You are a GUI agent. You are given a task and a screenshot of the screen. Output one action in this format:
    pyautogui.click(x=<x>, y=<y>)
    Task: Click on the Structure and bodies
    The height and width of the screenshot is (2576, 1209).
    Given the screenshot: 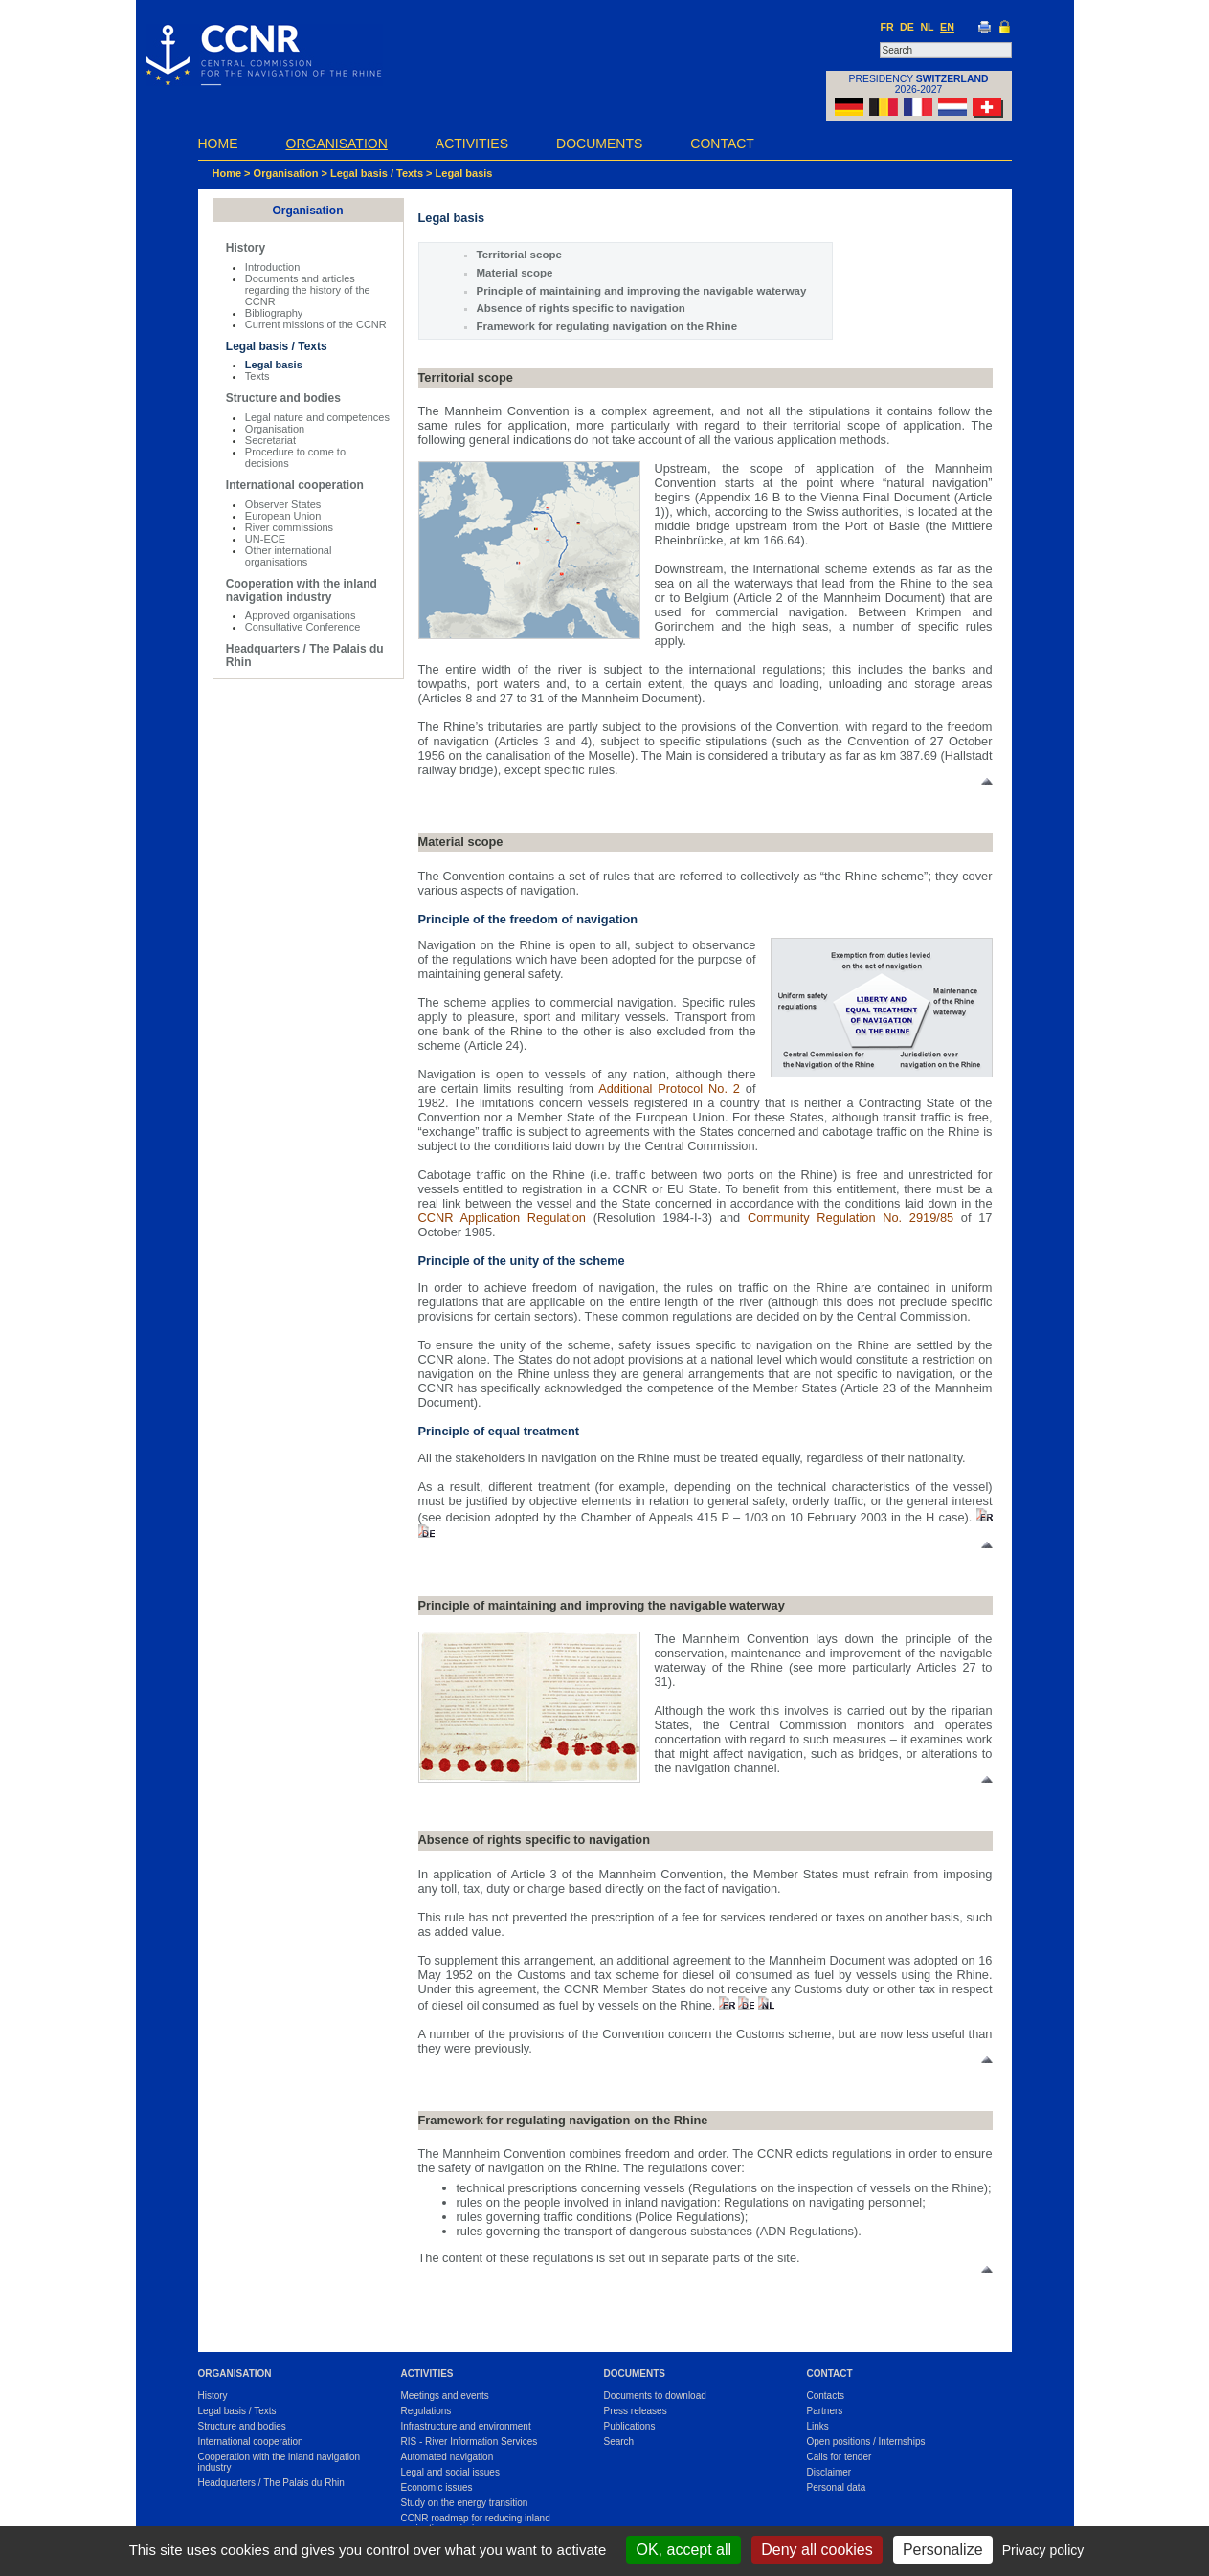 What is the action you would take?
    pyautogui.click(x=283, y=398)
    